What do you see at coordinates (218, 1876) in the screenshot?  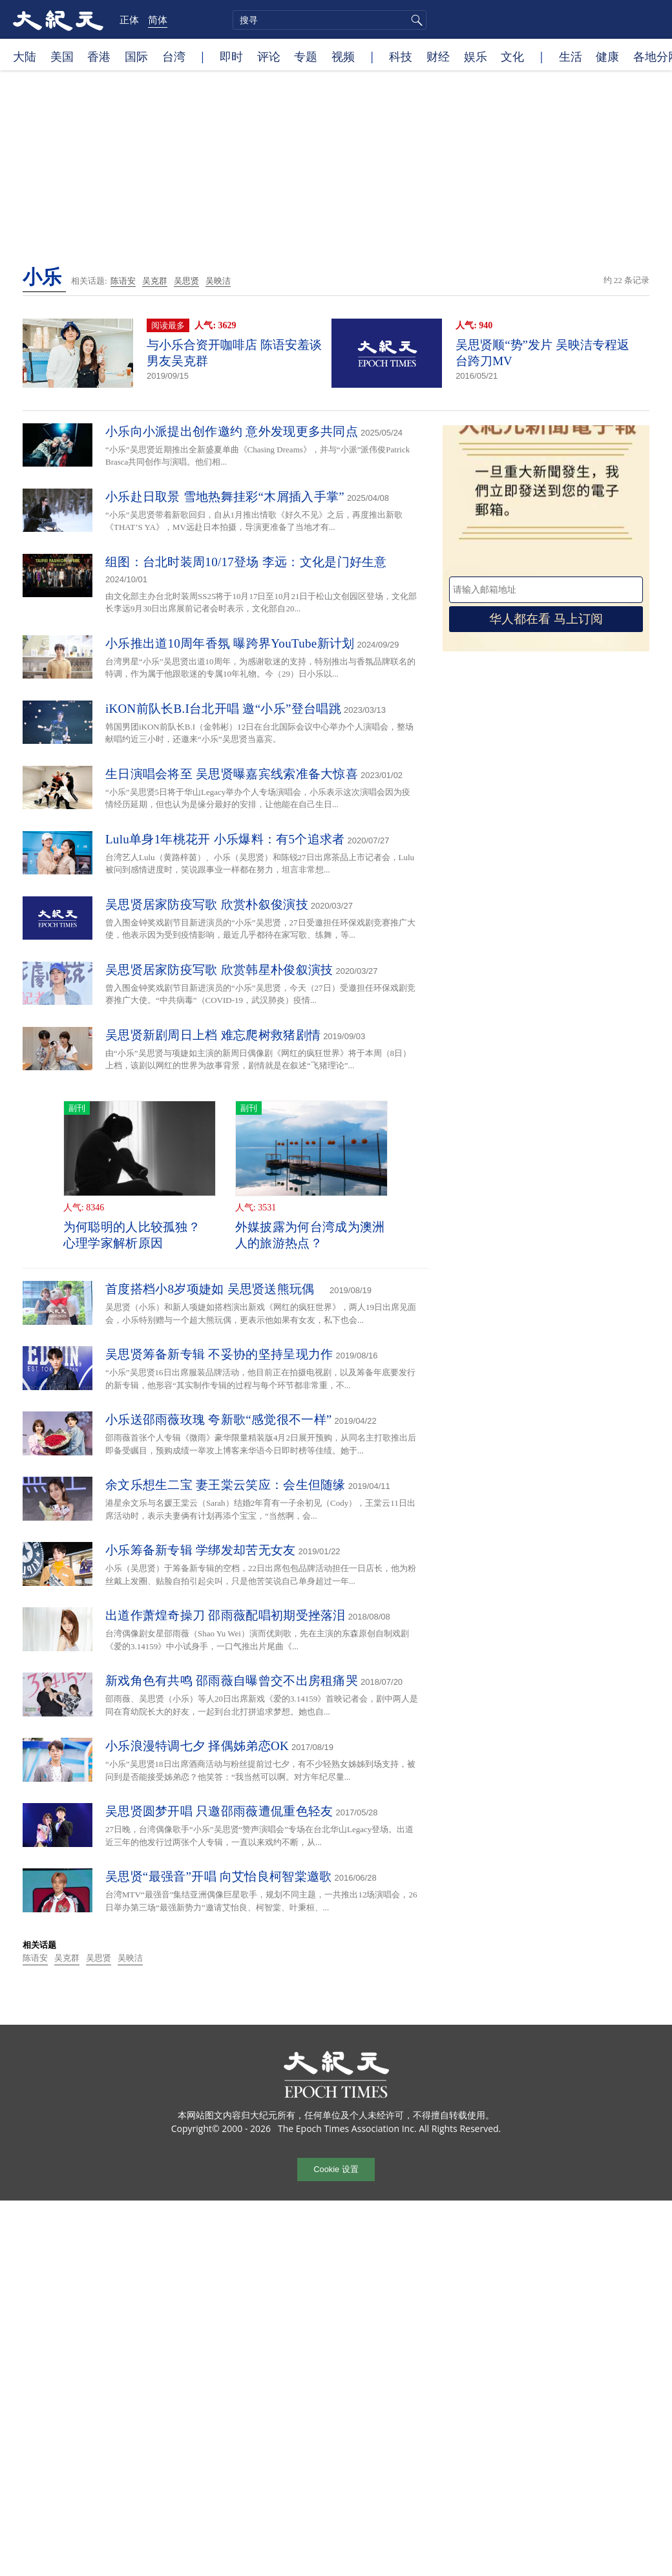 I see `吴思贤“最强音”开唱 向艾怡良柯智棠邀歌` at bounding box center [218, 1876].